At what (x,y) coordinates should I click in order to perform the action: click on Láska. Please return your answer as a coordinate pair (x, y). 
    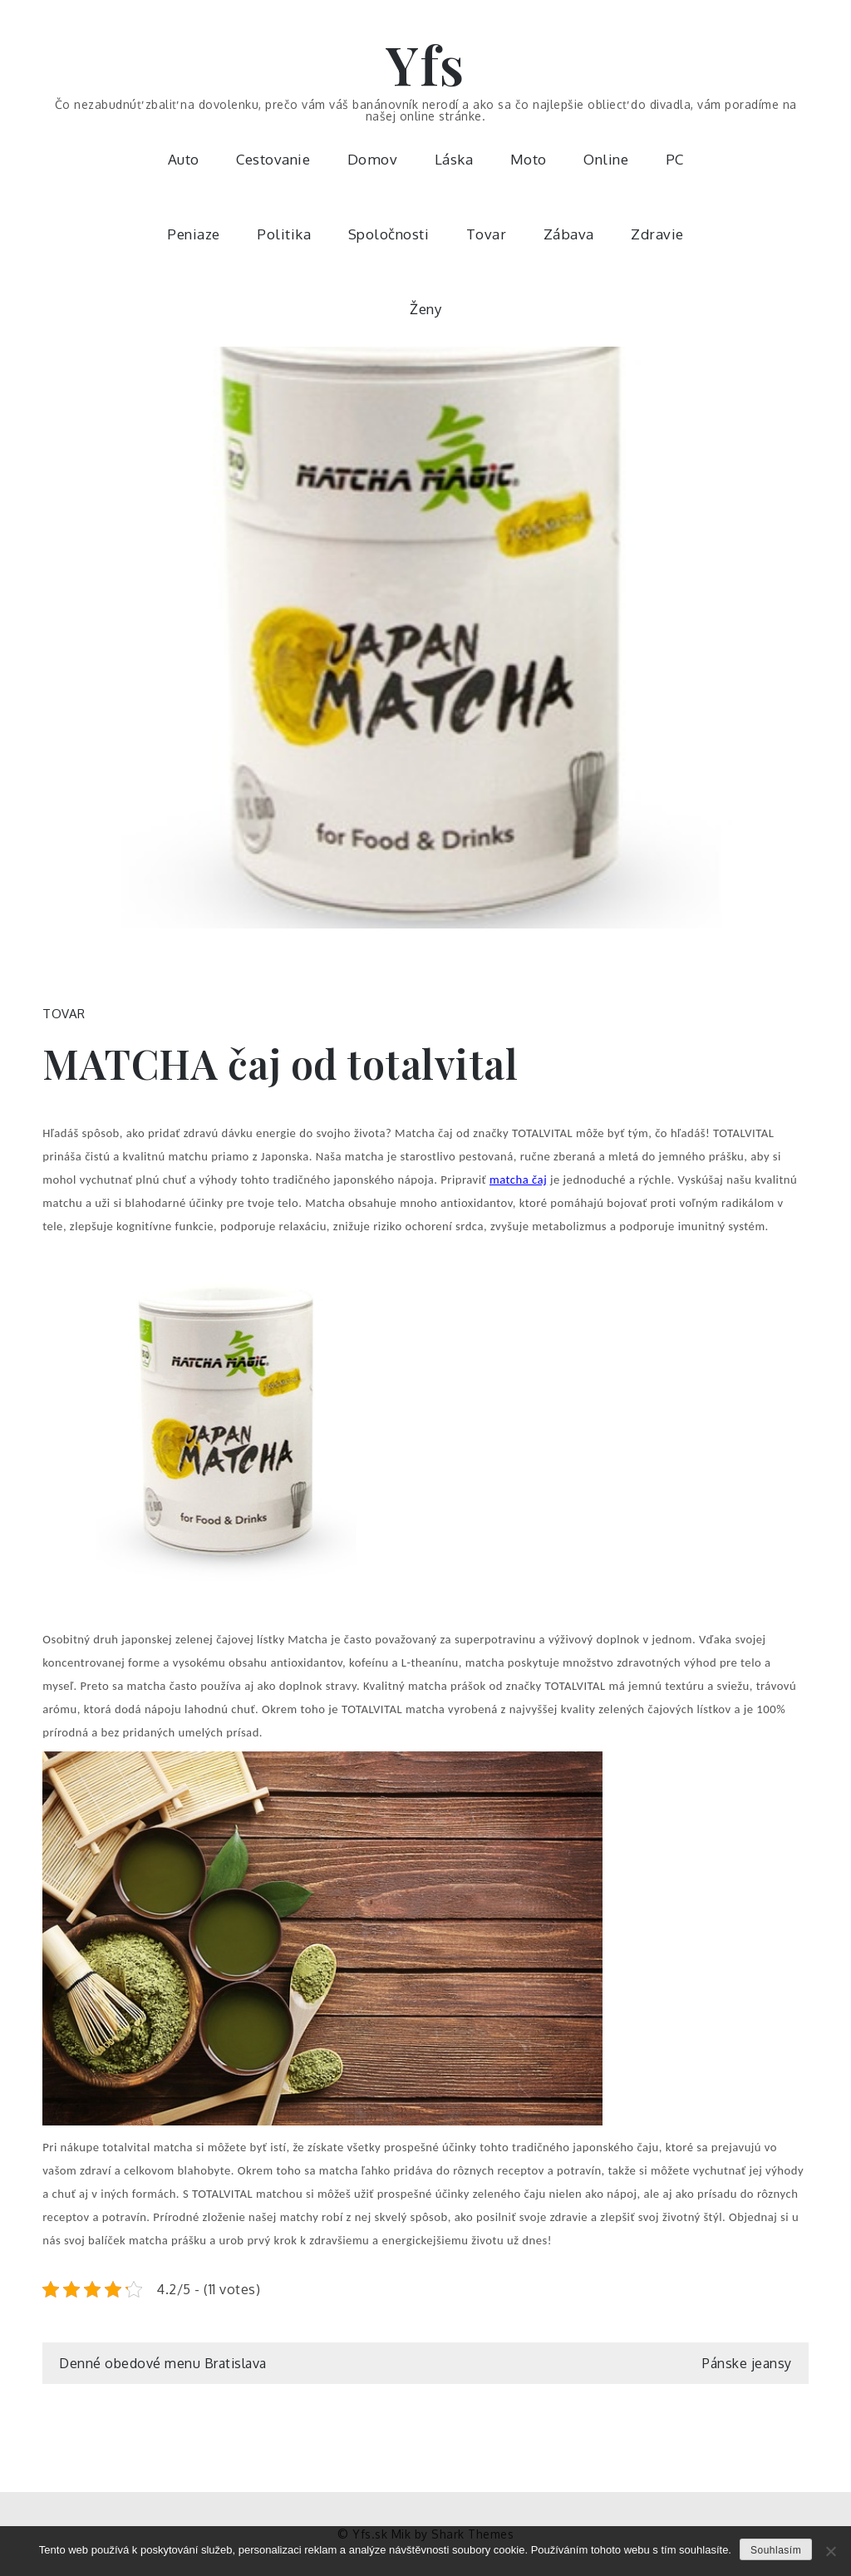
    Looking at the image, I should click on (454, 159).